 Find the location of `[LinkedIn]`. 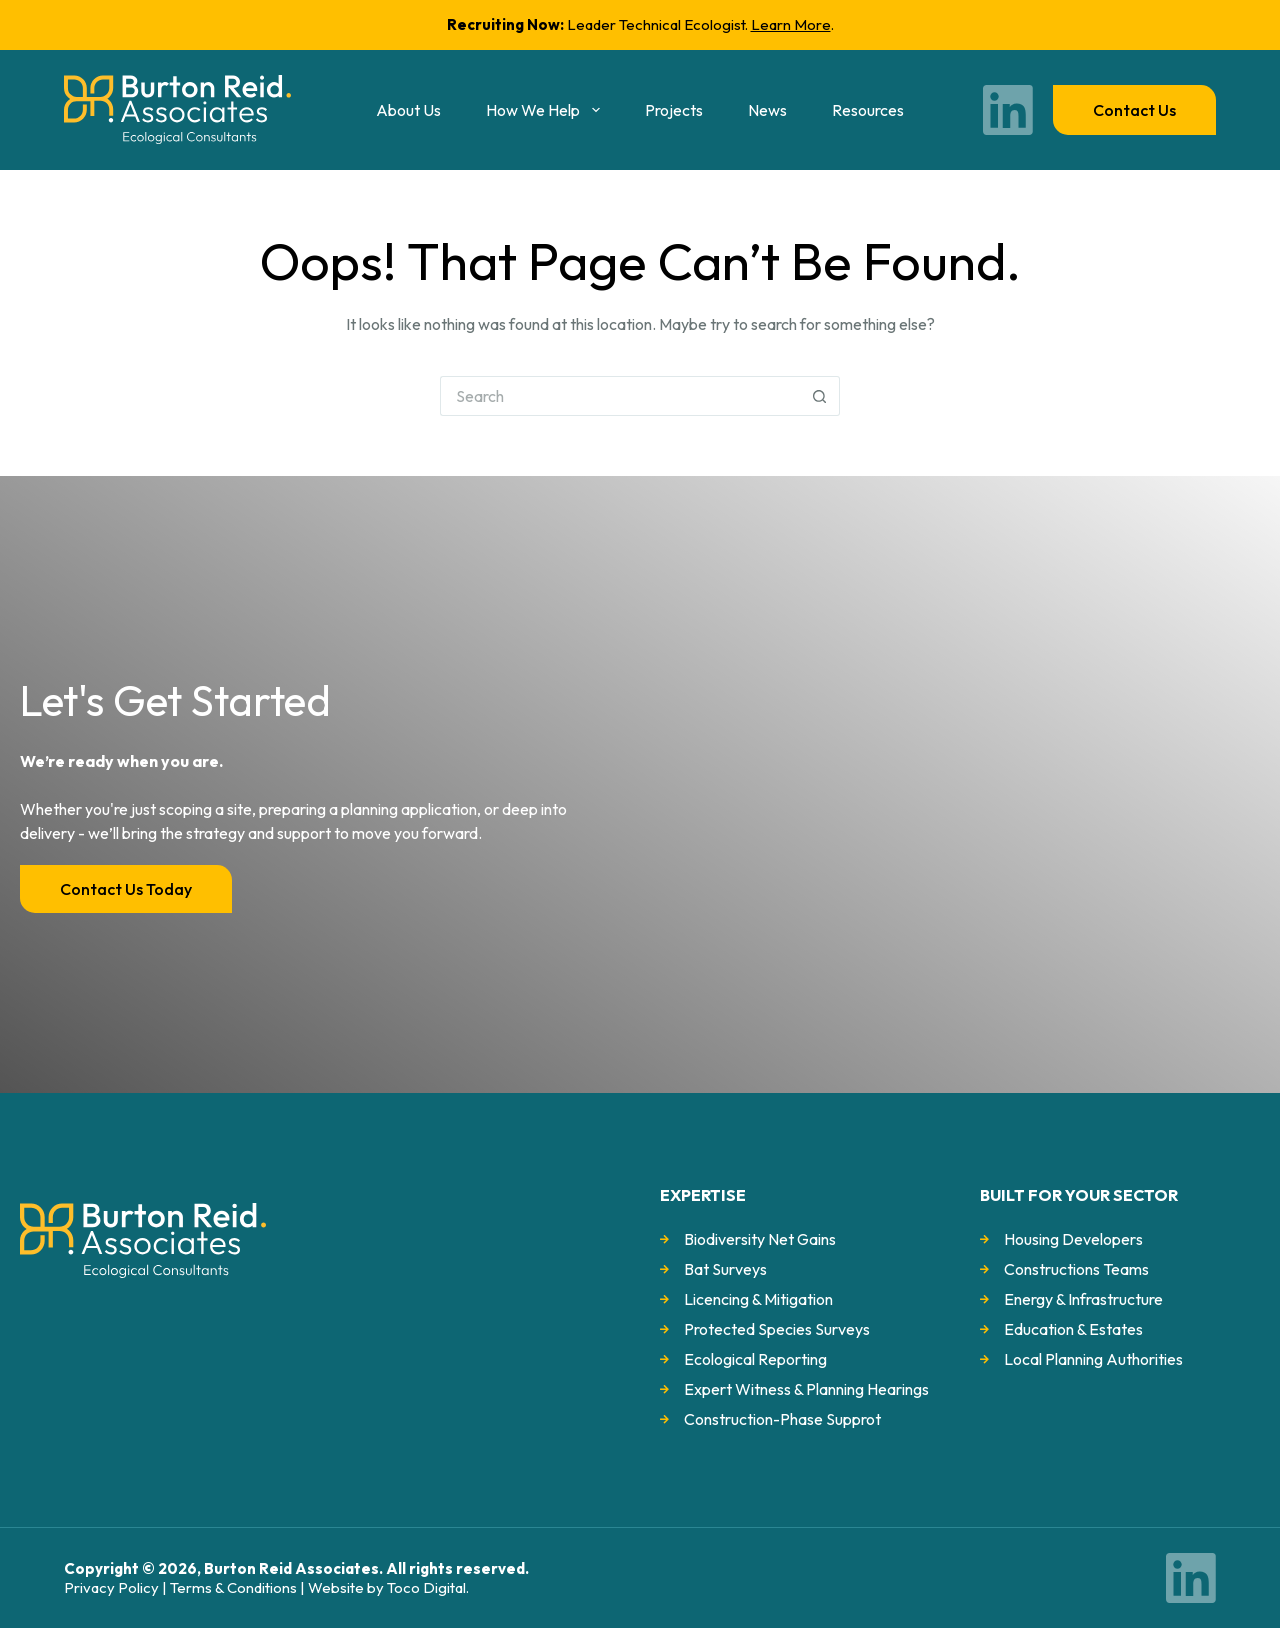

[LinkedIn] is located at coordinates (1008, 110).